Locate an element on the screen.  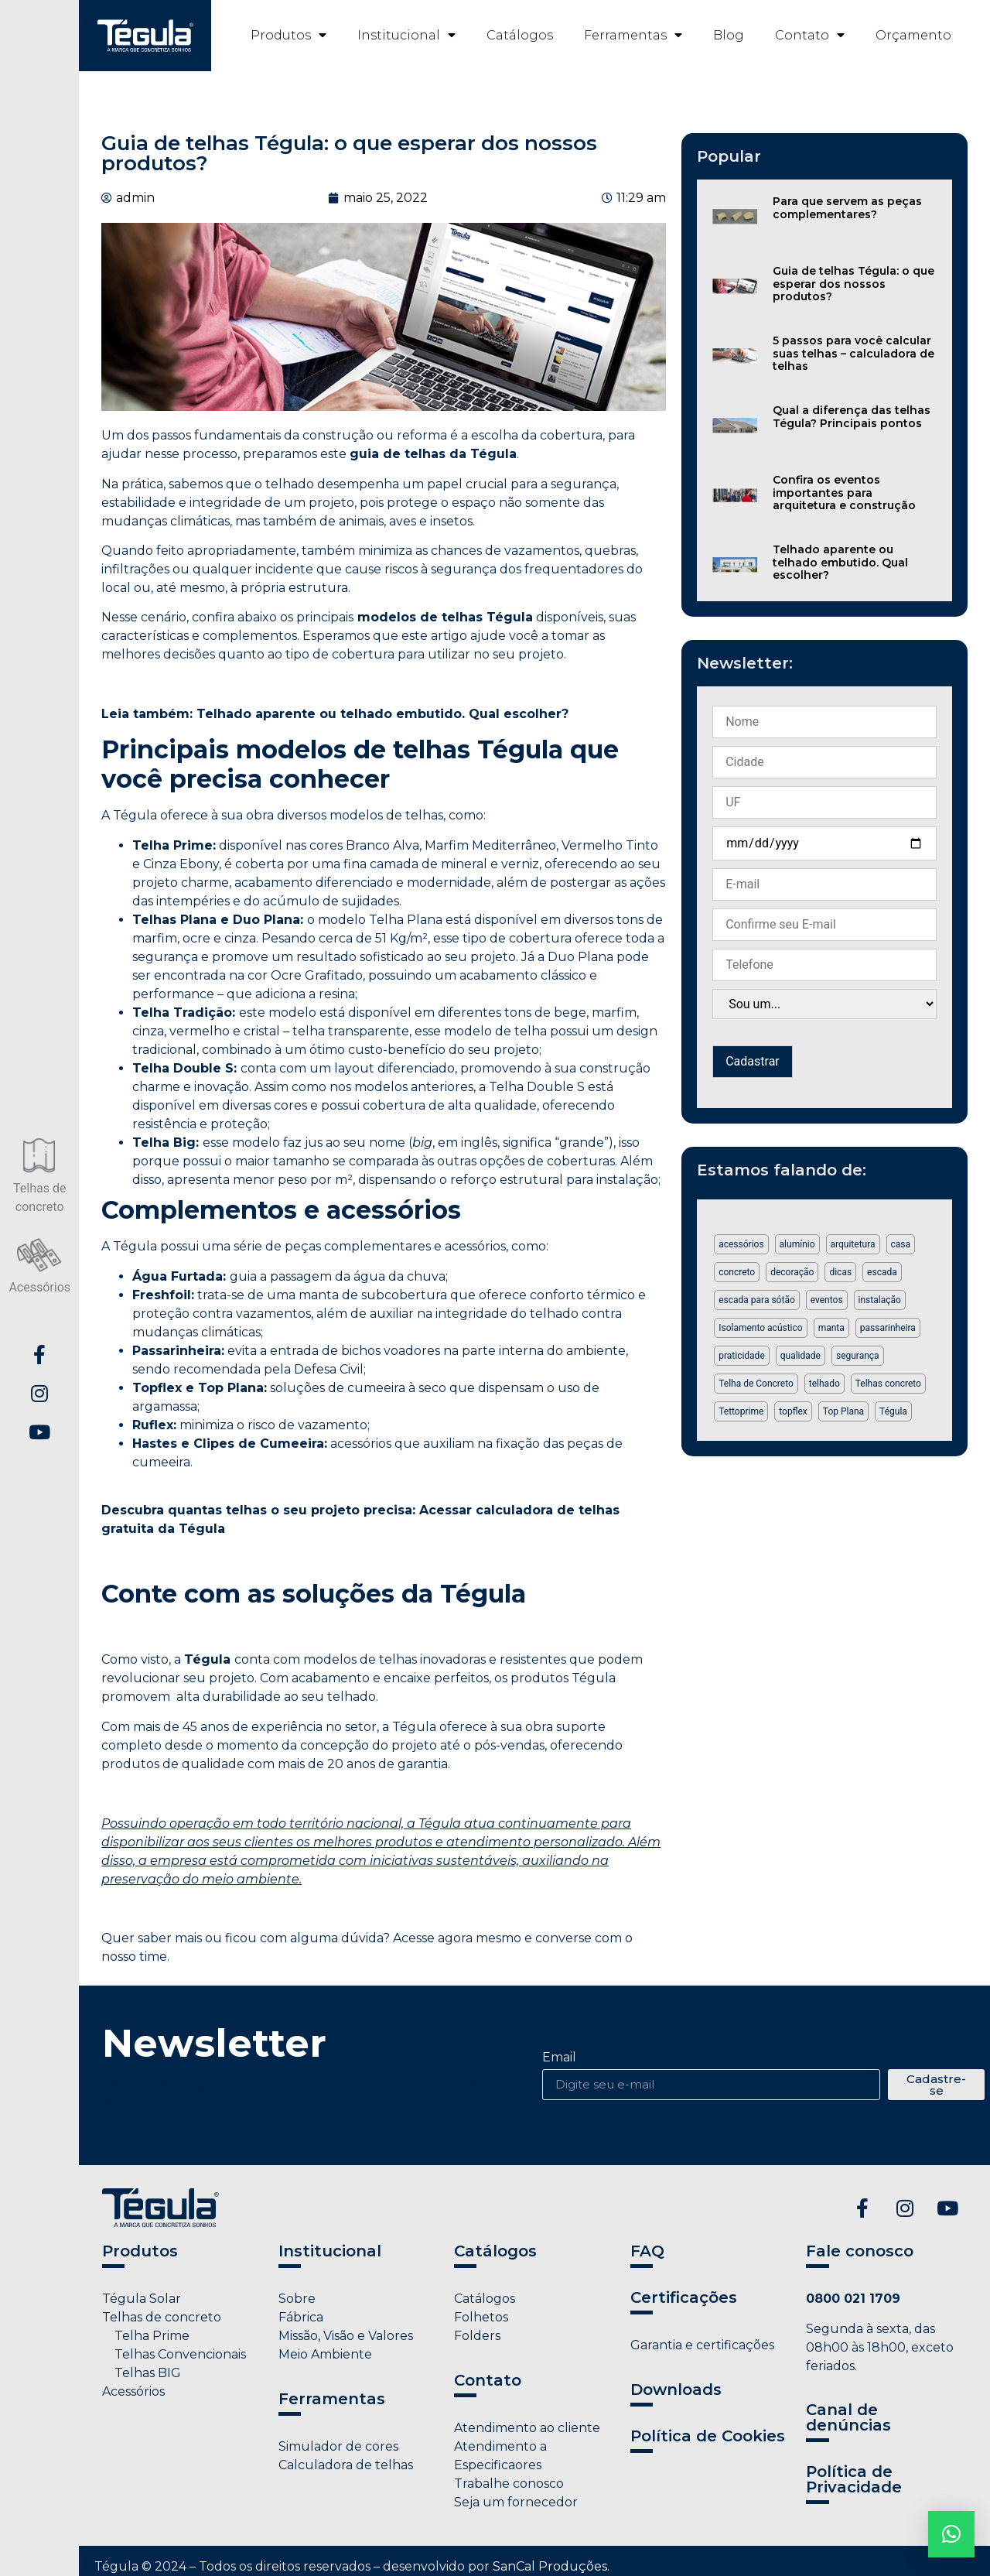
Orçamento is located at coordinates (913, 35).